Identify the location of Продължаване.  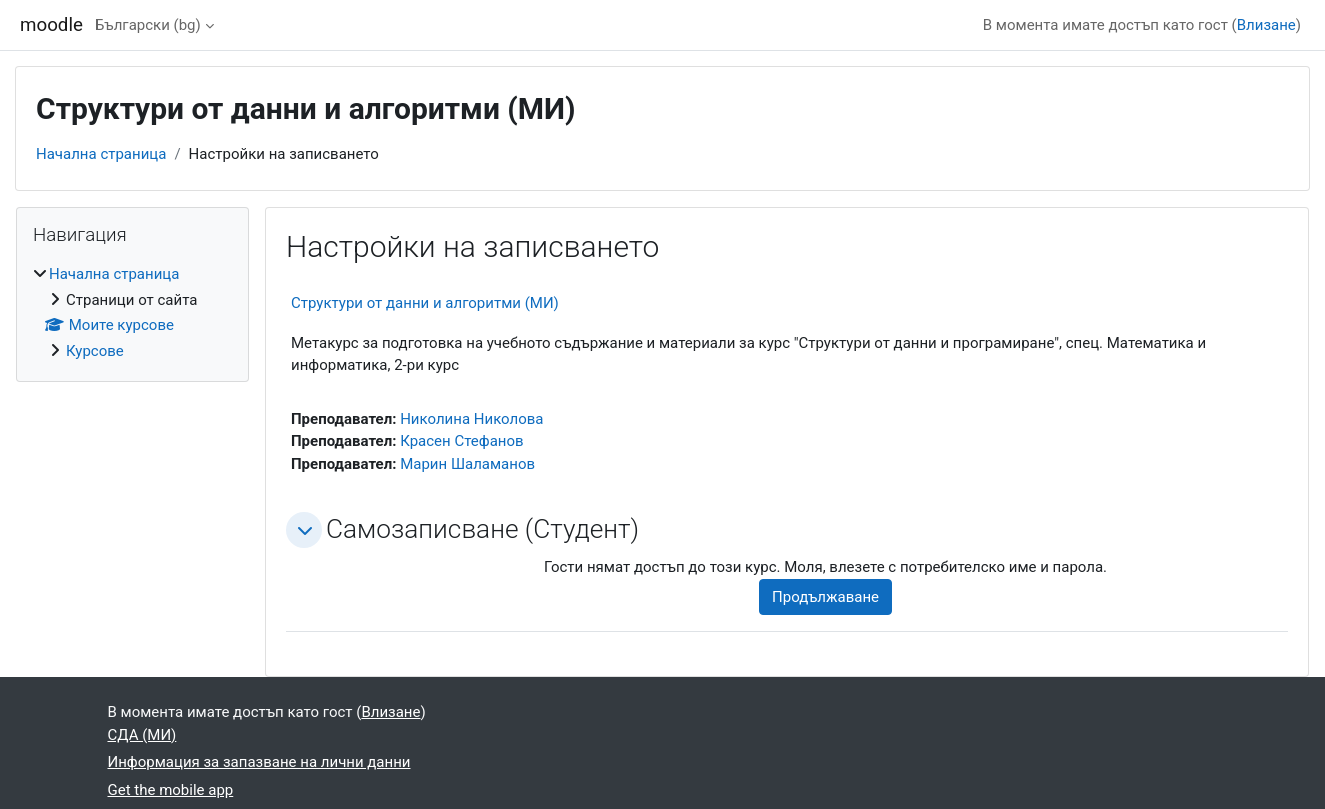
(825, 597).